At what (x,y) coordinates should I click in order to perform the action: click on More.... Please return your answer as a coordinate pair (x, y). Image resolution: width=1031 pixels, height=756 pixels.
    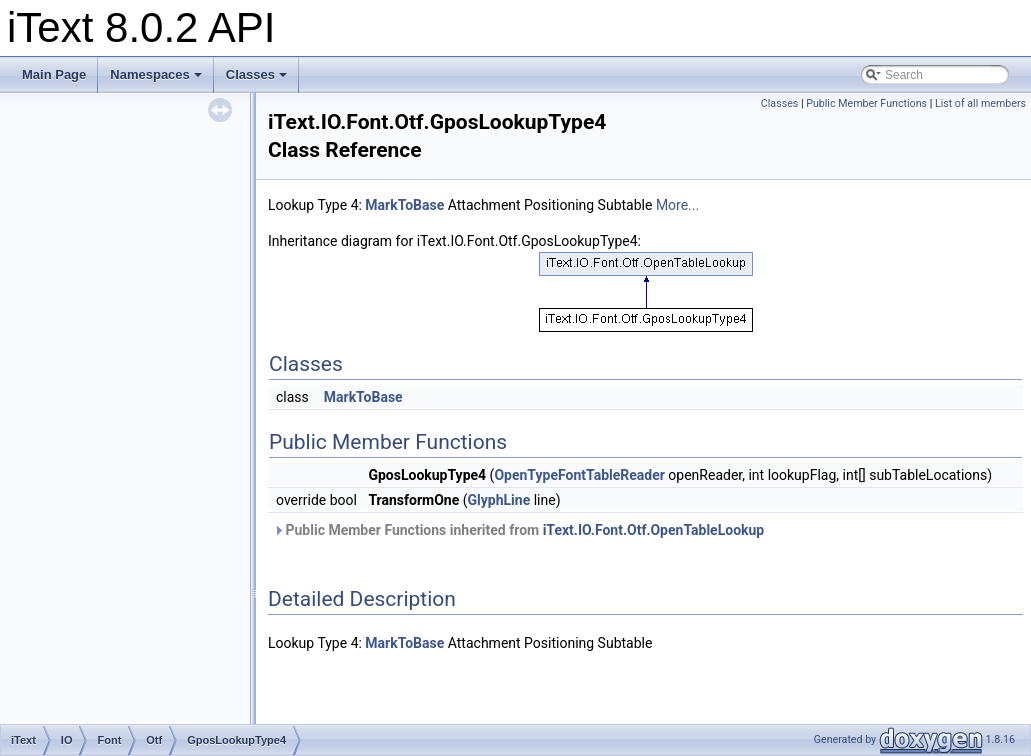
    Looking at the image, I should click on (677, 205).